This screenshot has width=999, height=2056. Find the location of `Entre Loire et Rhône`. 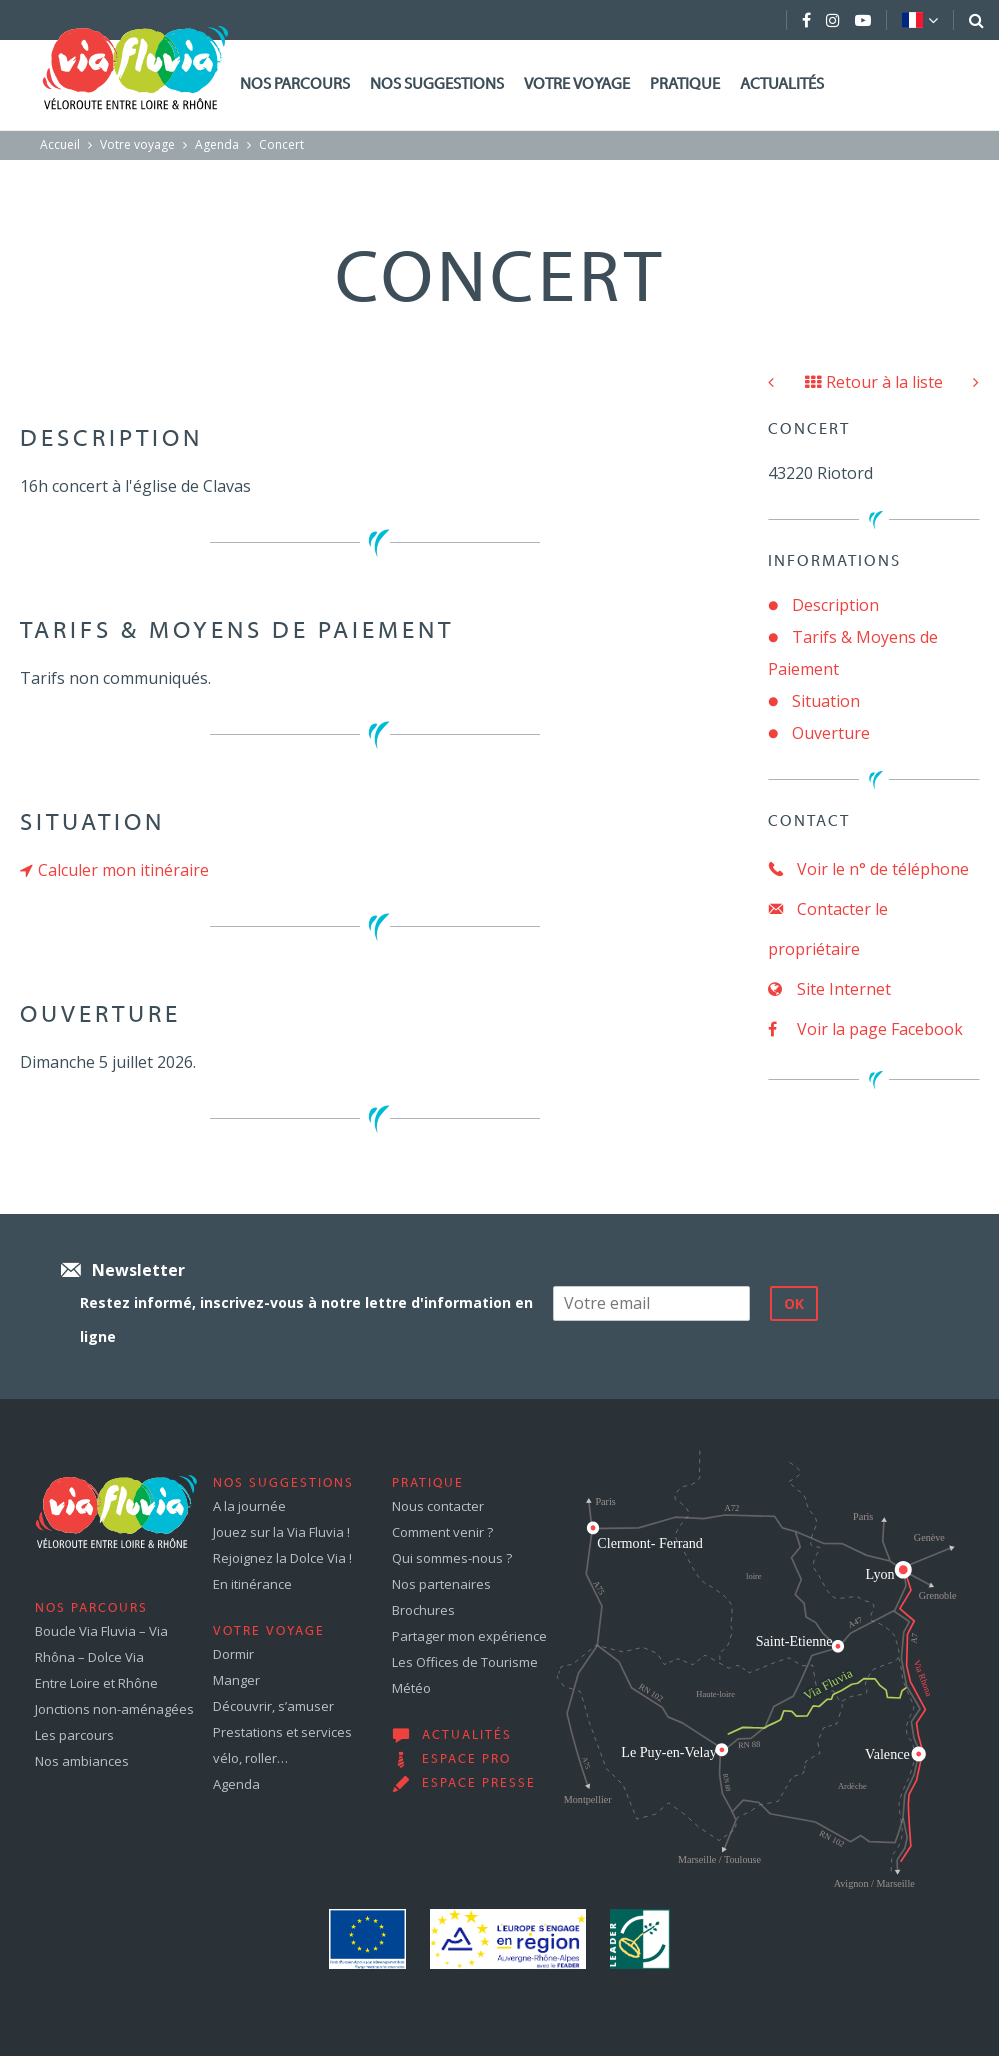

Entre Loire et Rhône is located at coordinates (96, 1683).